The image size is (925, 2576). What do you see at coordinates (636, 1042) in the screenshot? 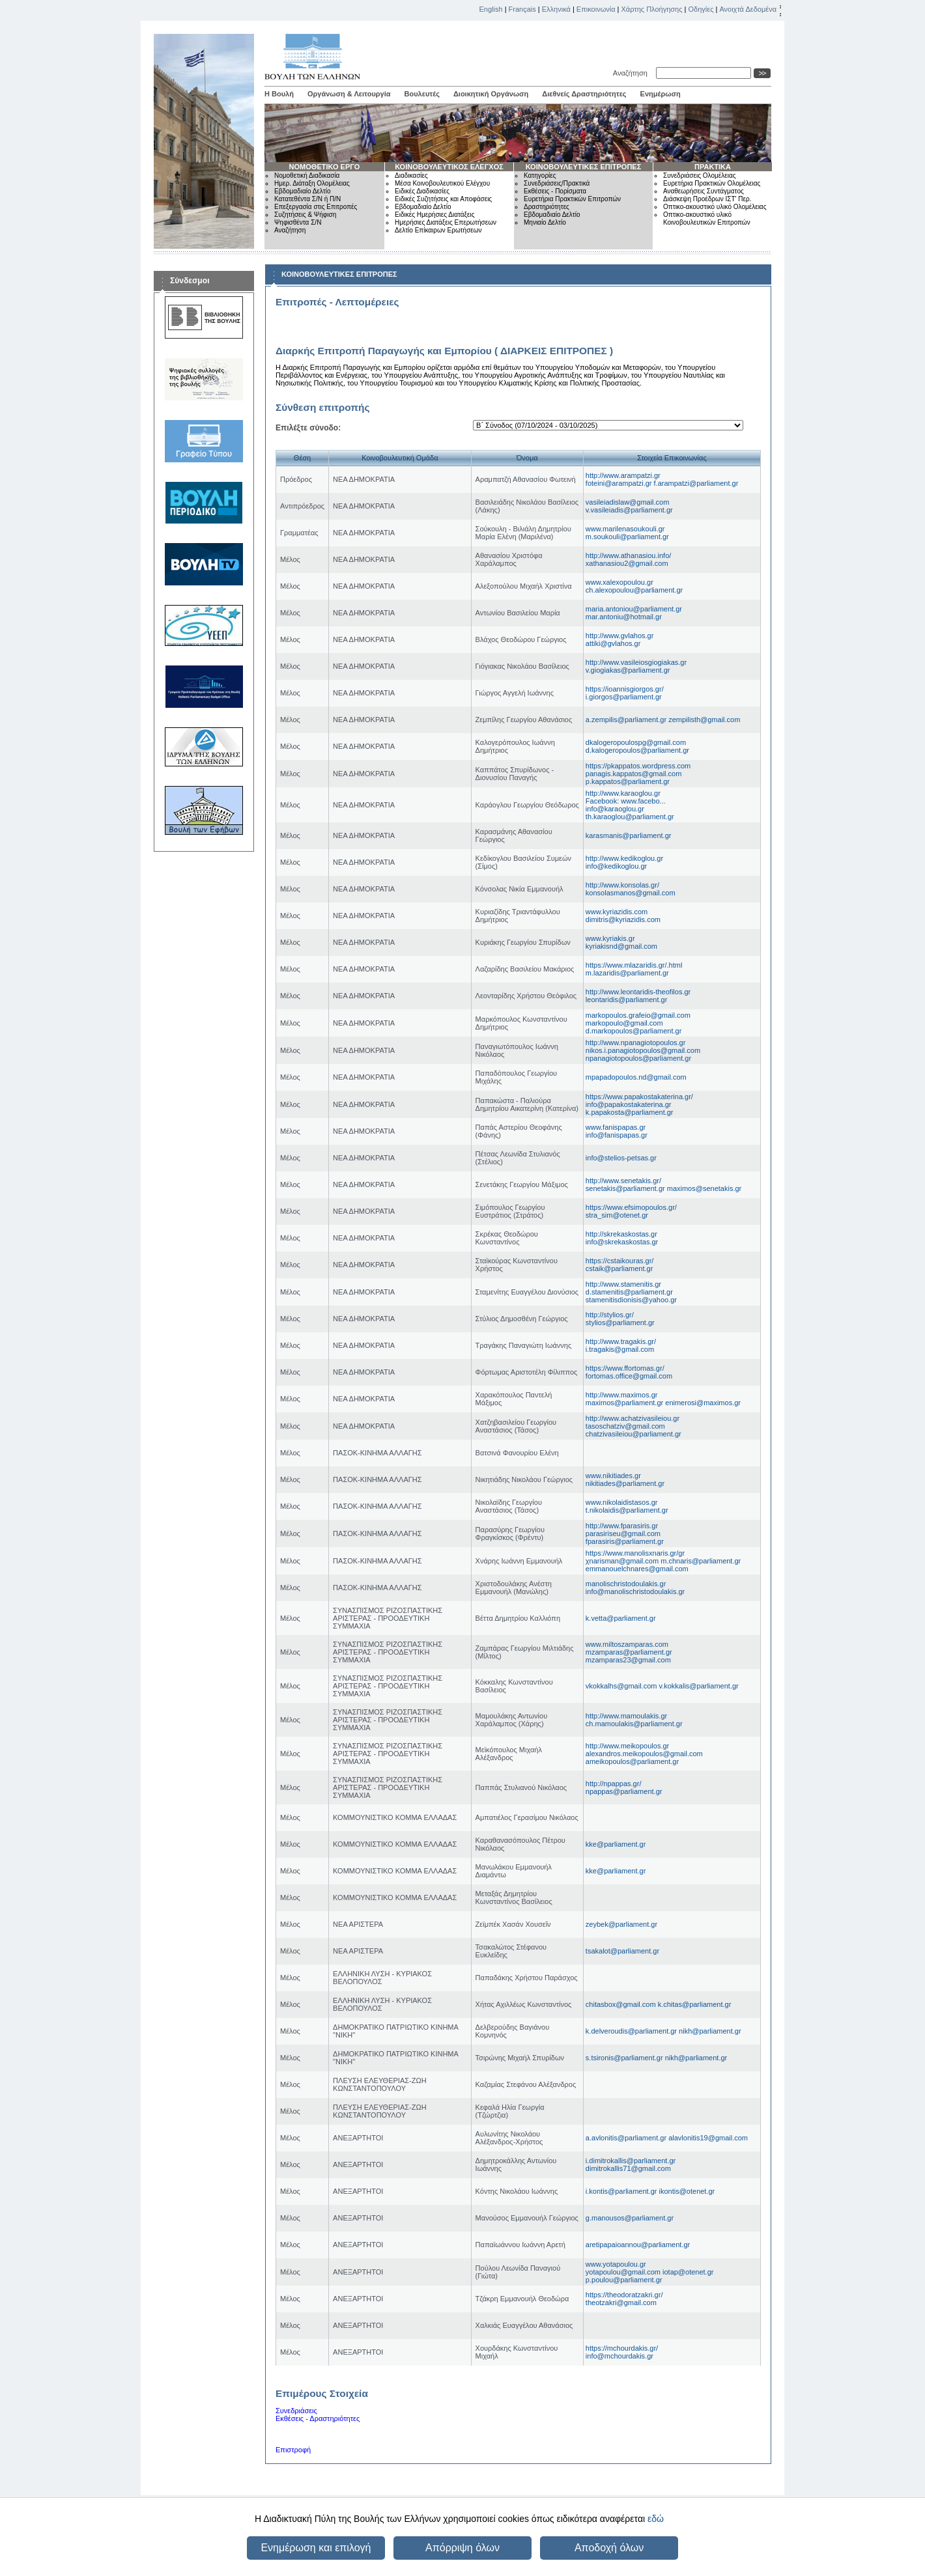
I see `http://www.npanagiotopoulos.gr` at bounding box center [636, 1042].